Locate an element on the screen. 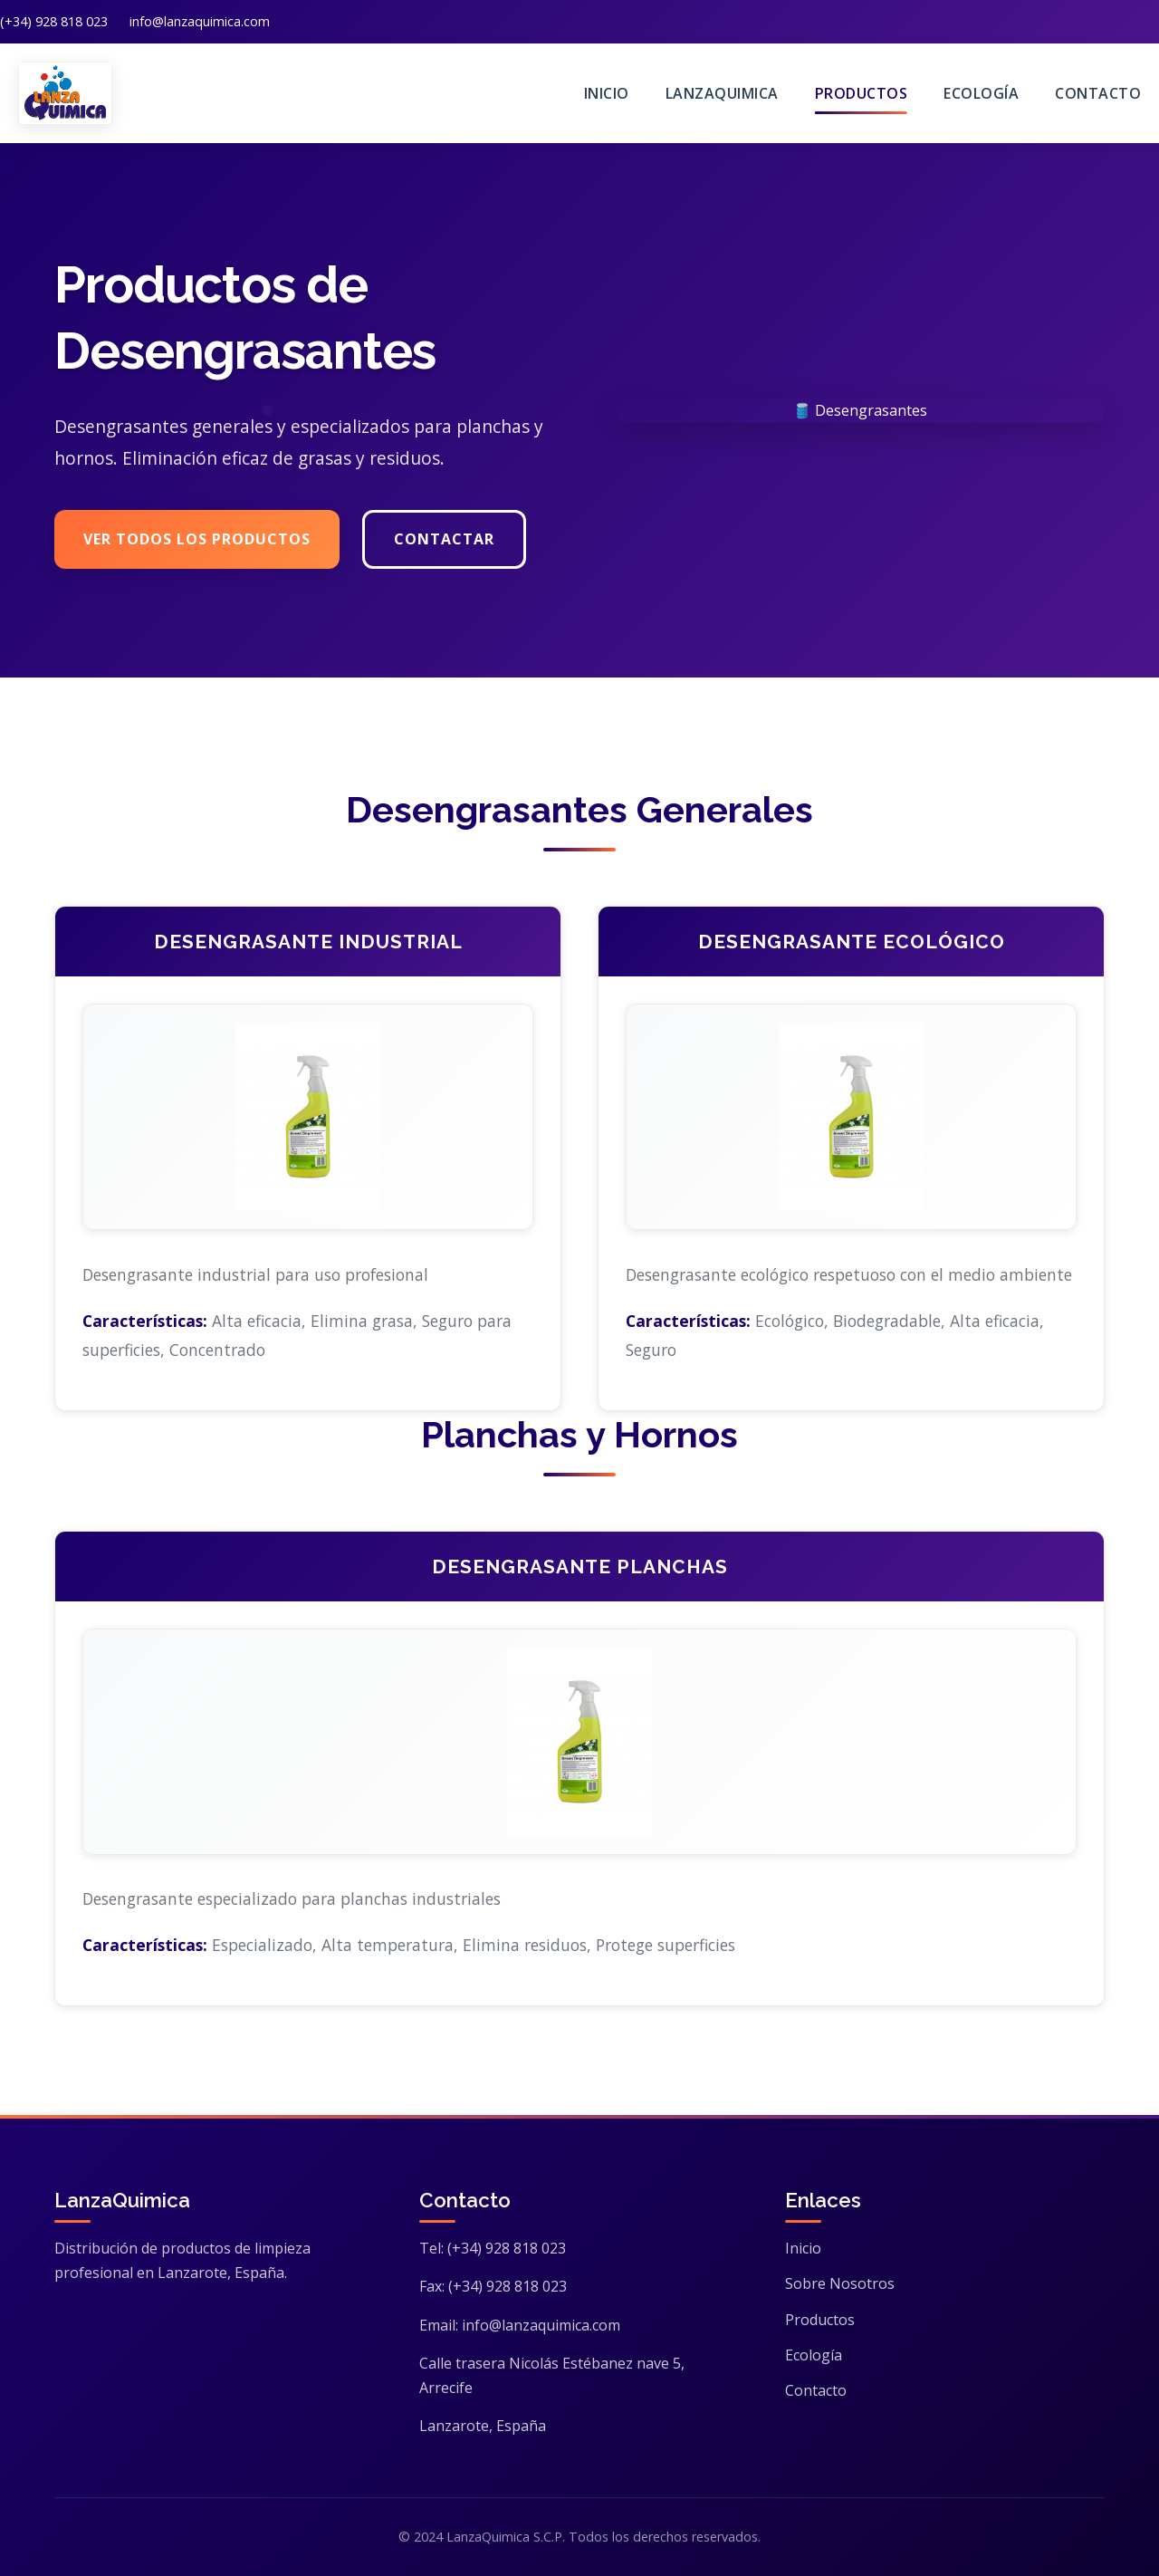  Contactar is located at coordinates (444, 540).